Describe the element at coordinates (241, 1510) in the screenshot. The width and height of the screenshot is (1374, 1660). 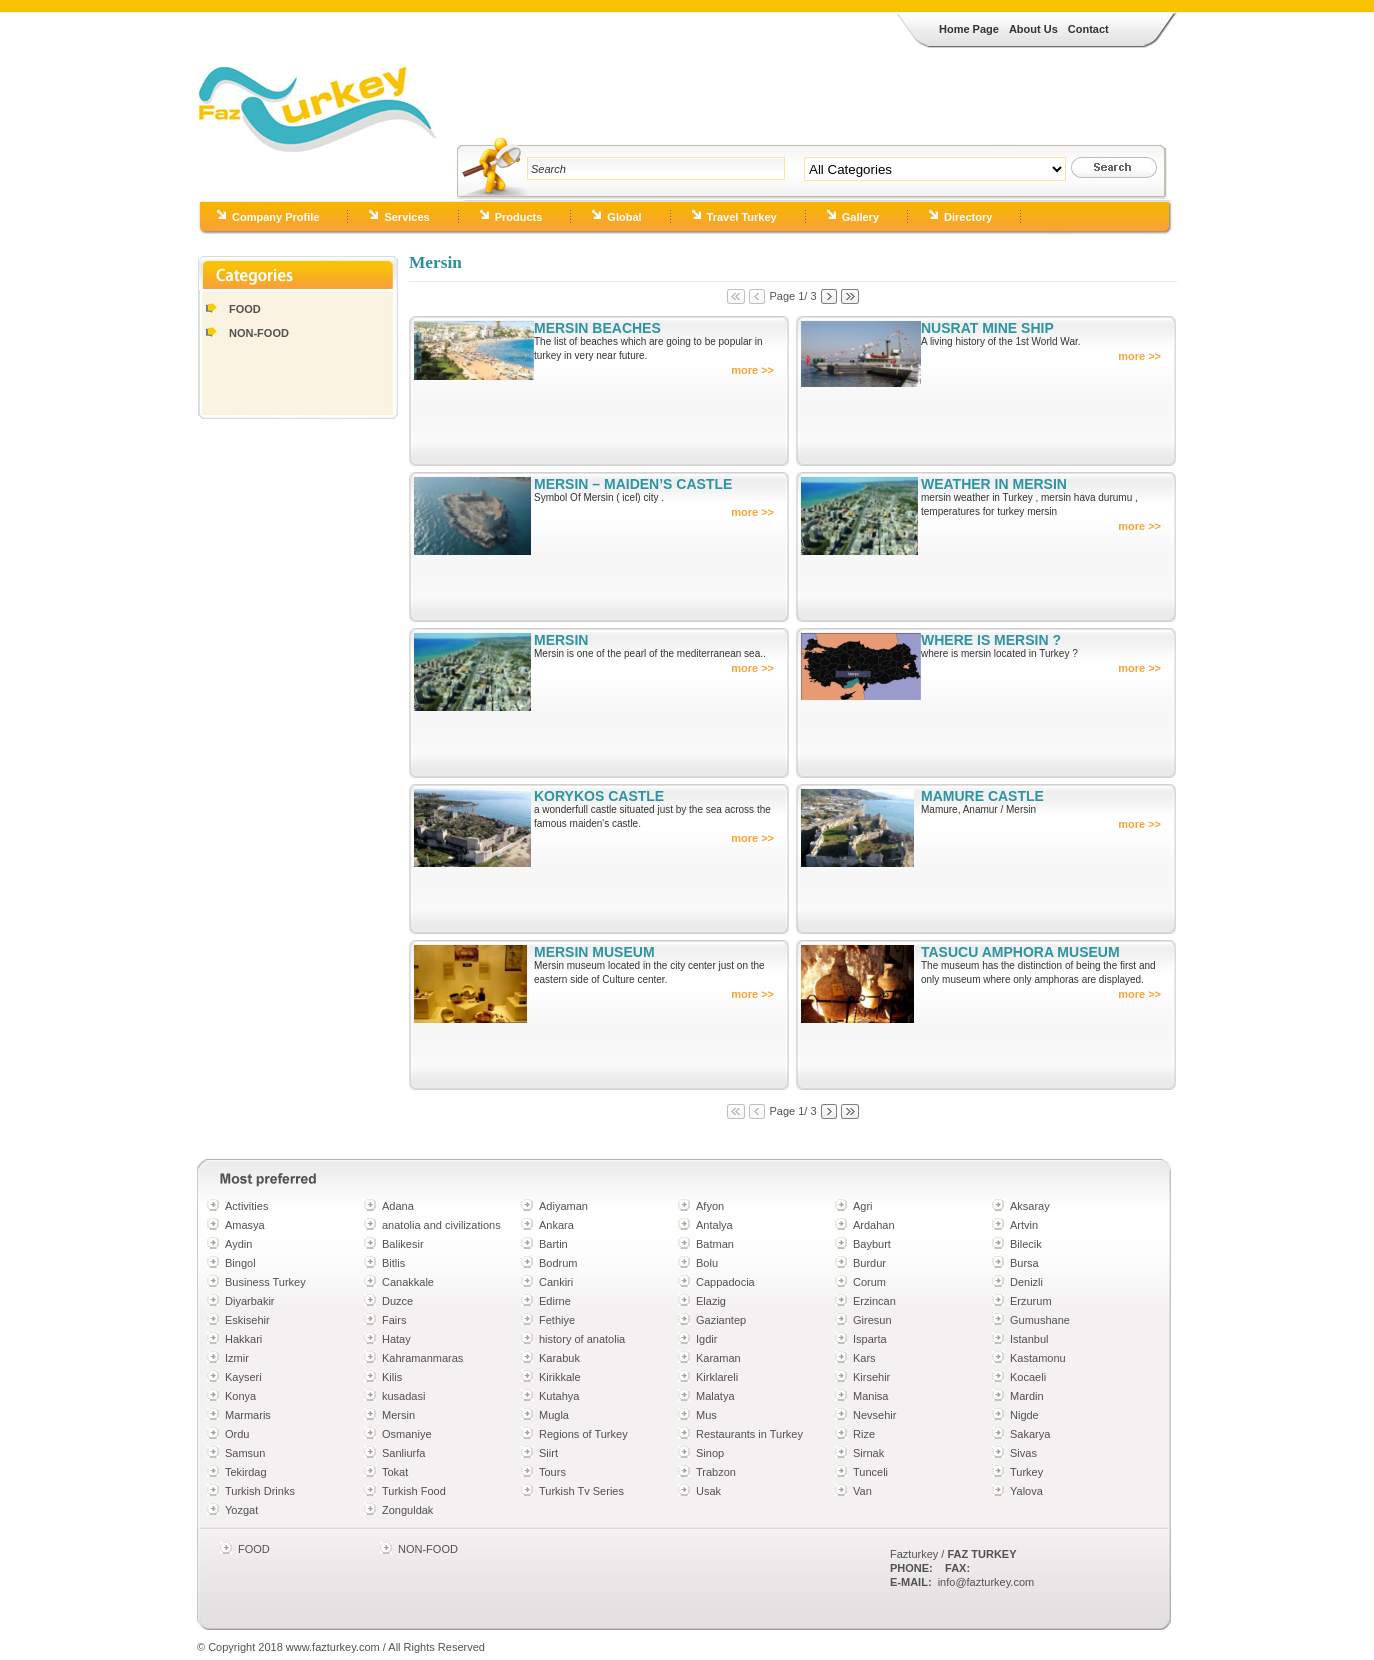
I see `Yozgat` at that location.